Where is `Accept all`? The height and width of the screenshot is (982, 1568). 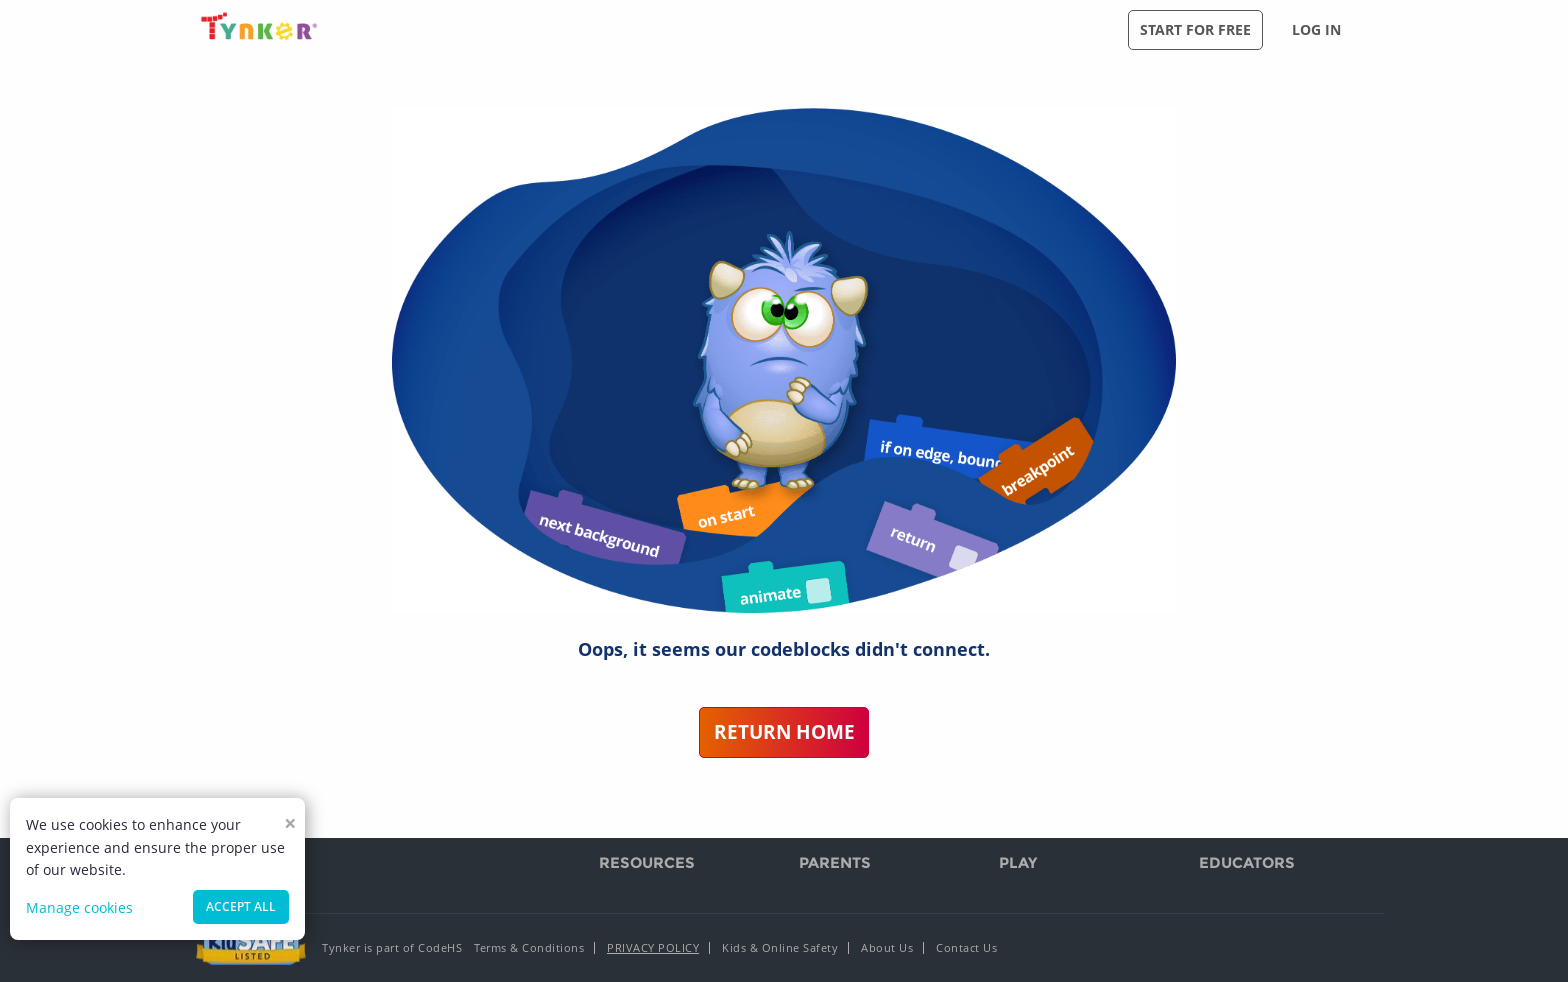
Accept all is located at coordinates (241, 906).